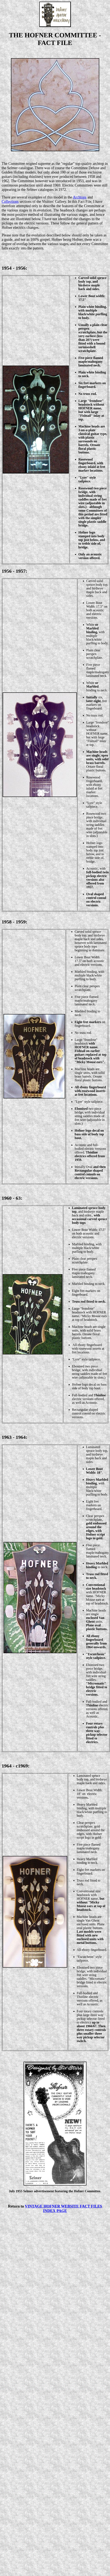 Image resolution: width=110 pixels, height=2576 pixels. I want to click on Archtops, so click(79, 197).